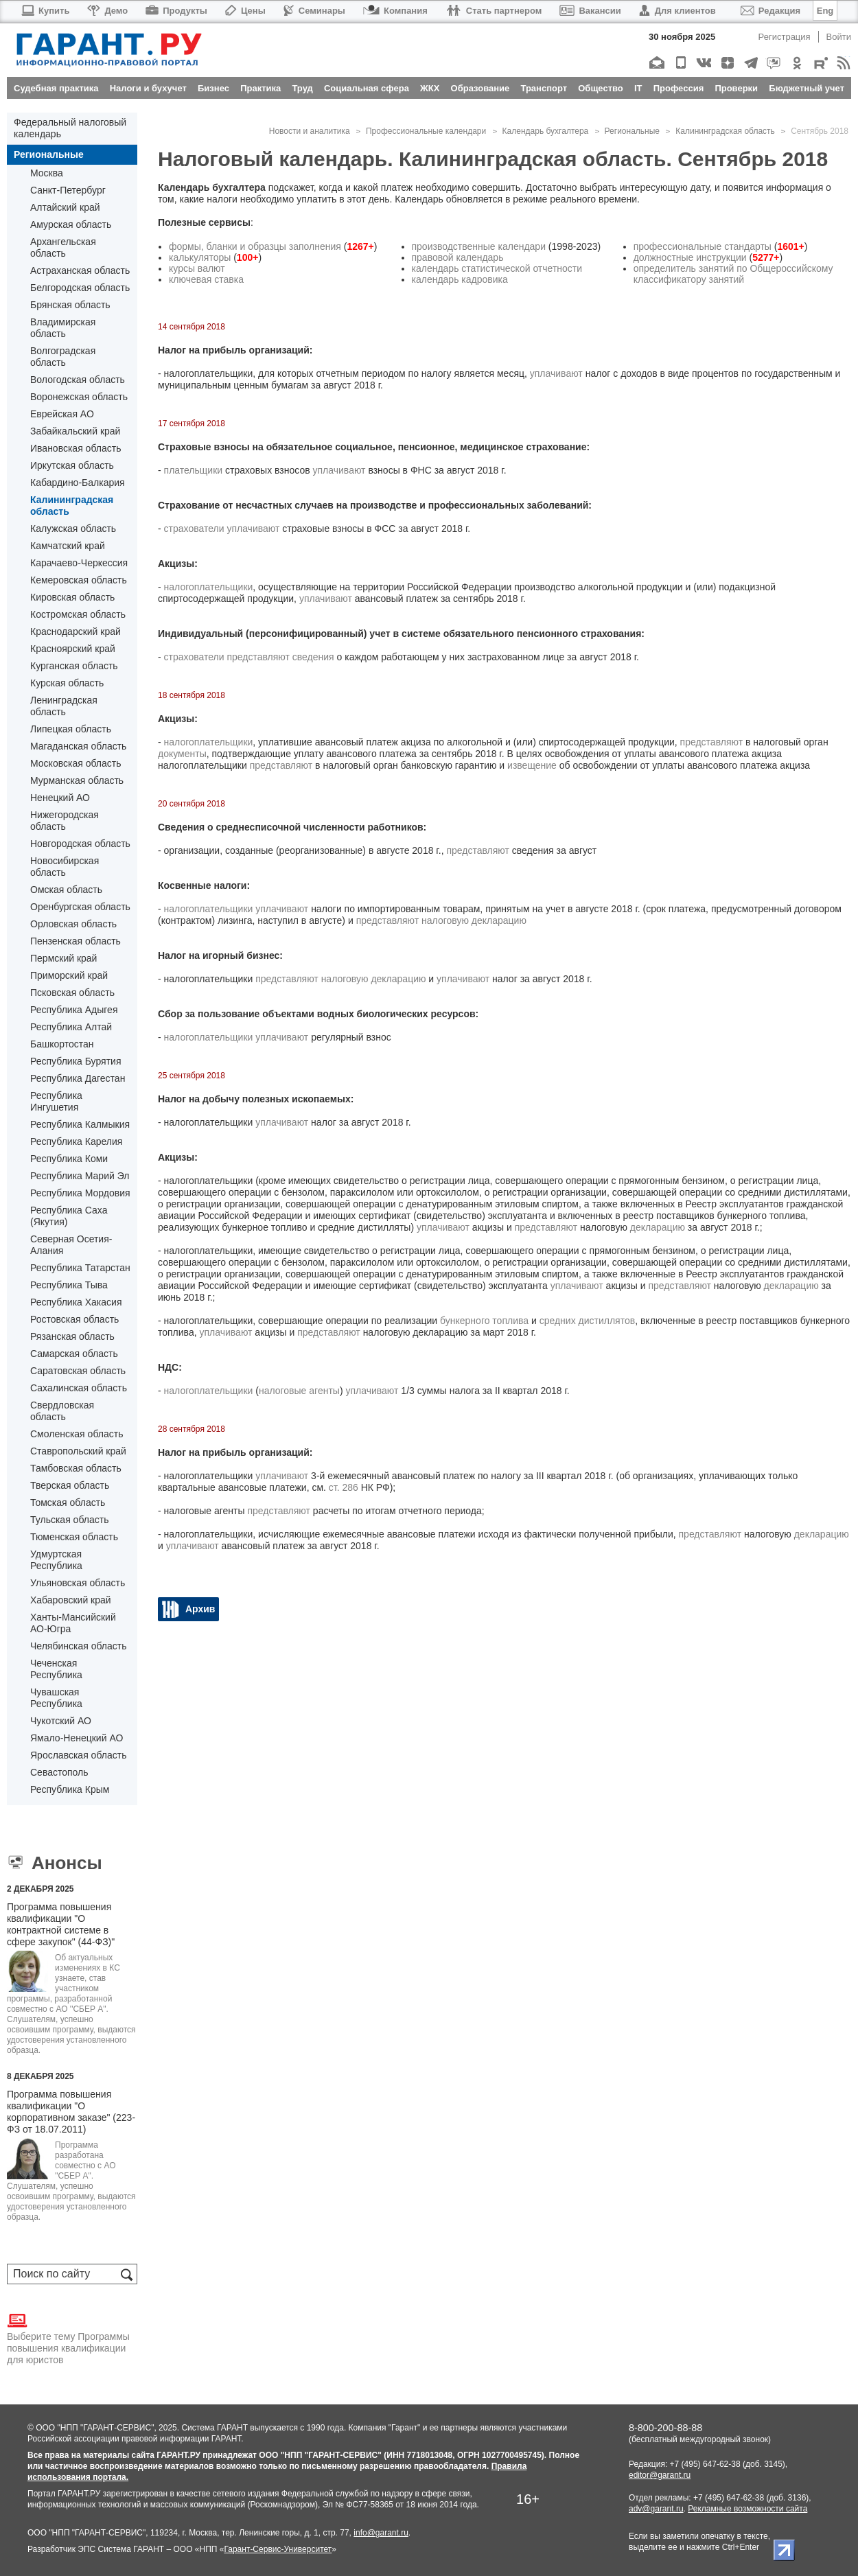 The image size is (858, 2576). Describe the element at coordinates (65, 207) in the screenshot. I see `Алтайский край` at that location.